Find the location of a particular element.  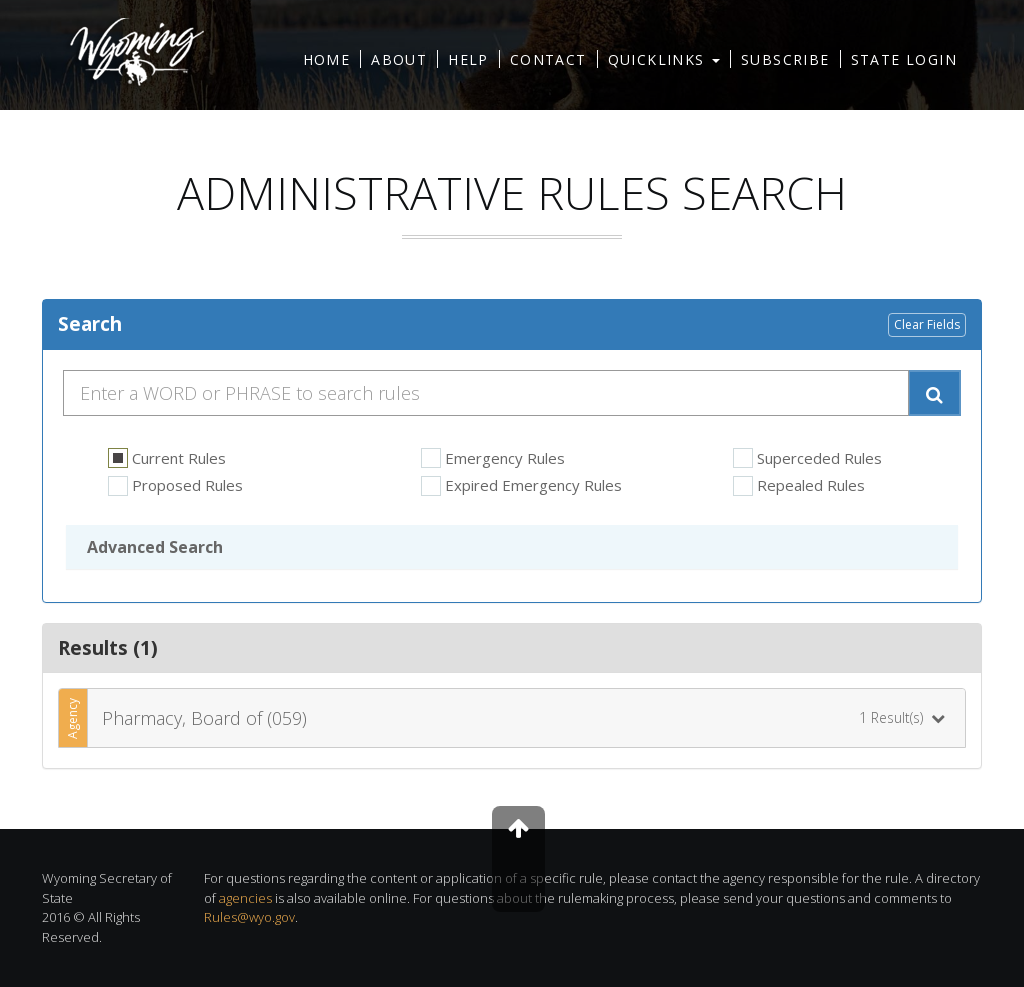

About is located at coordinates (399, 59).